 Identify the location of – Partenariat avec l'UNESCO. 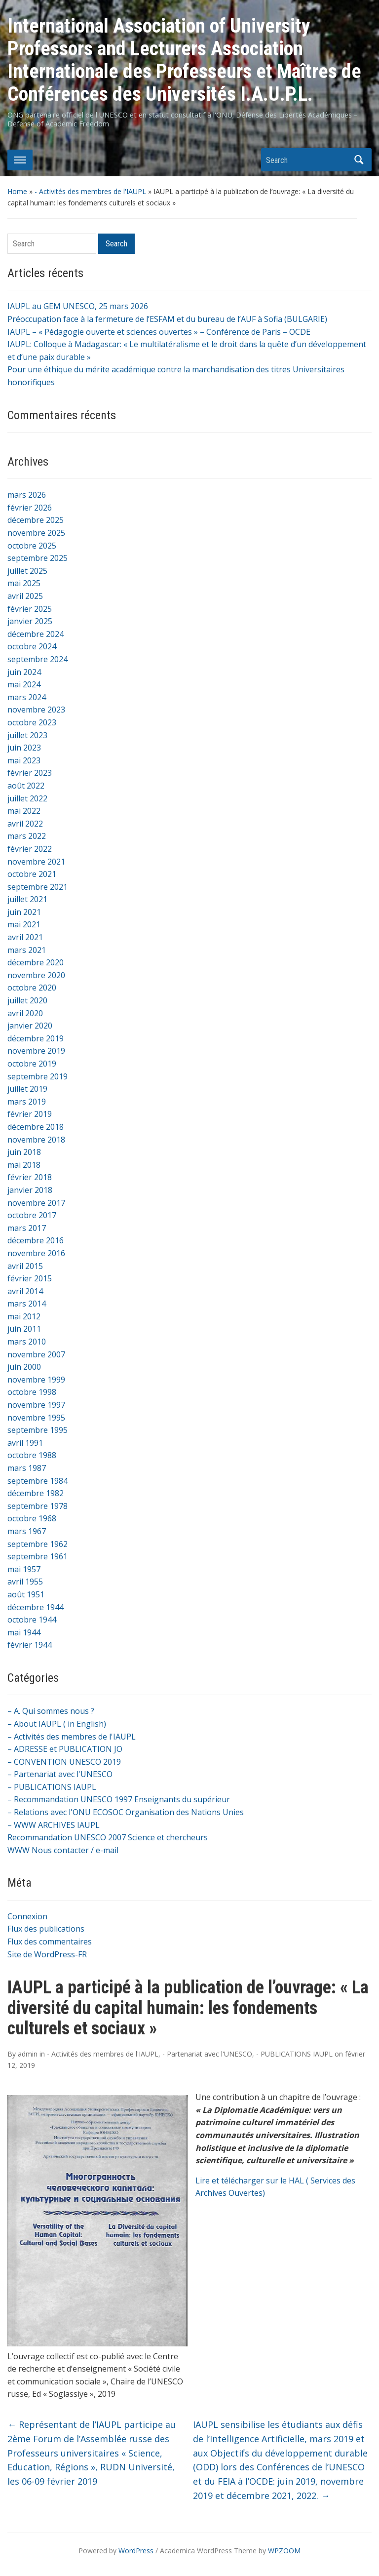
(60, 1774).